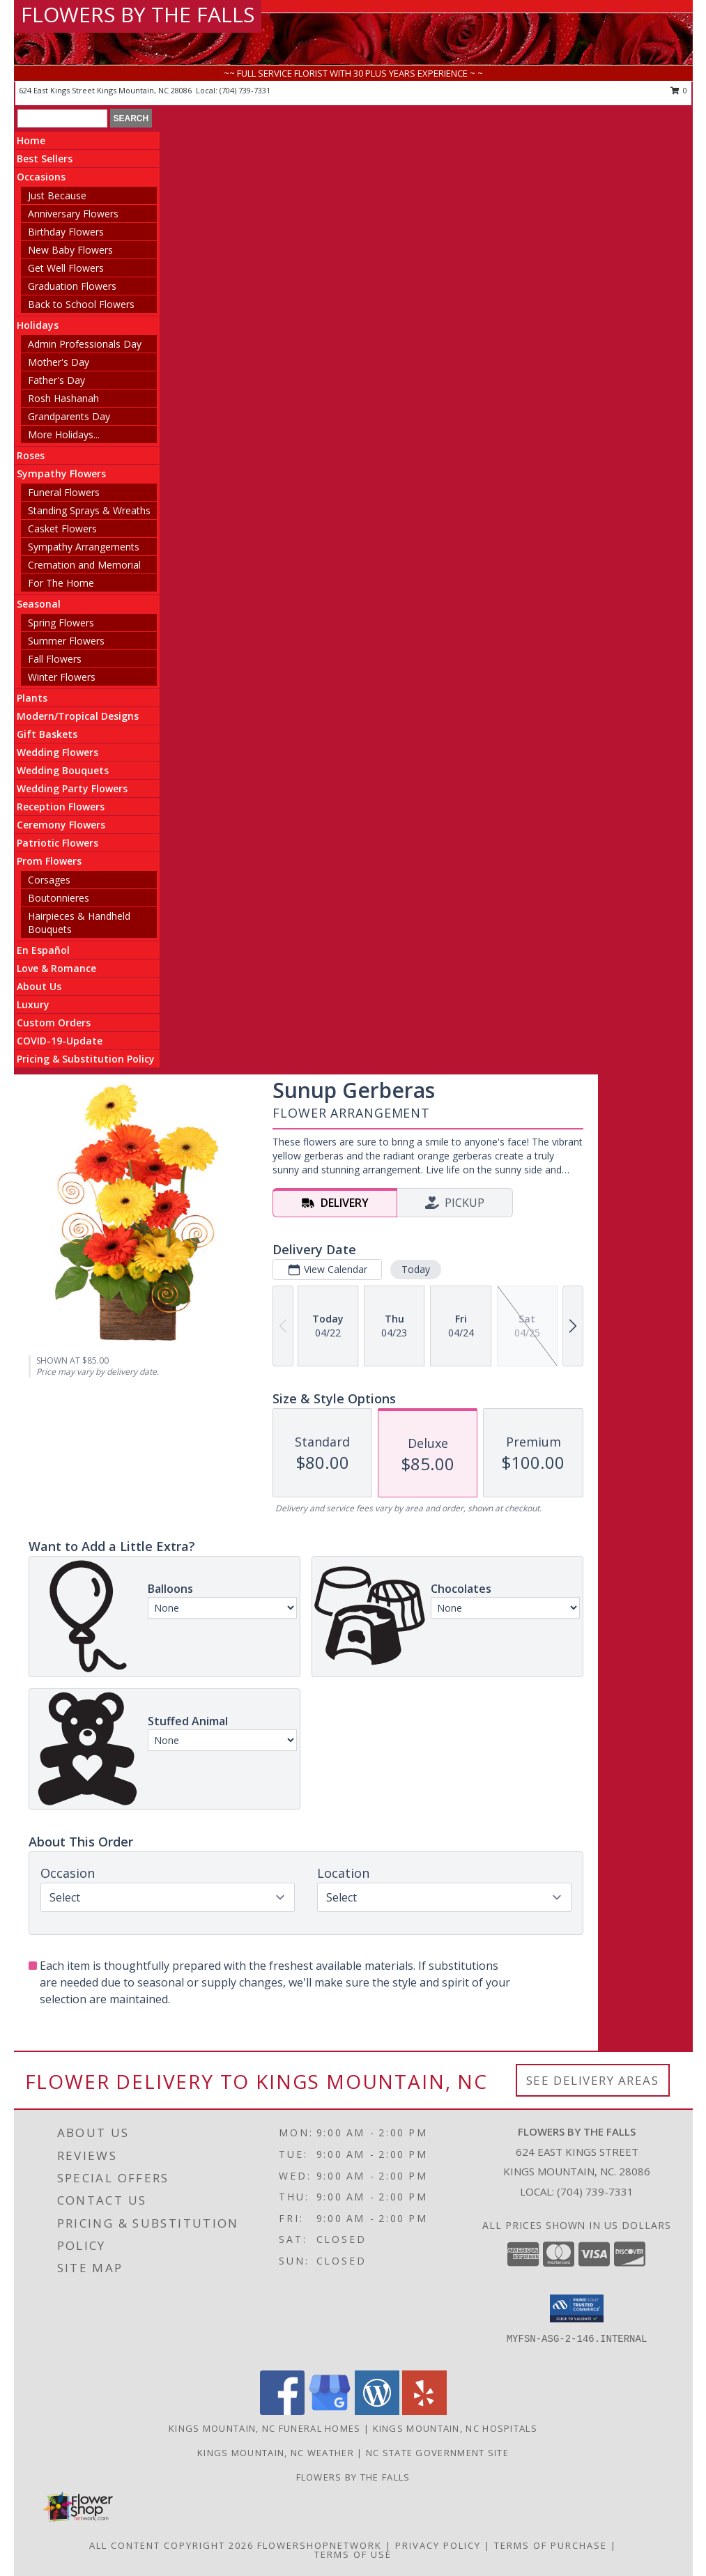 Image resolution: width=706 pixels, height=2576 pixels. Describe the element at coordinates (84, 564) in the screenshot. I see `Cremation and Memorial` at that location.